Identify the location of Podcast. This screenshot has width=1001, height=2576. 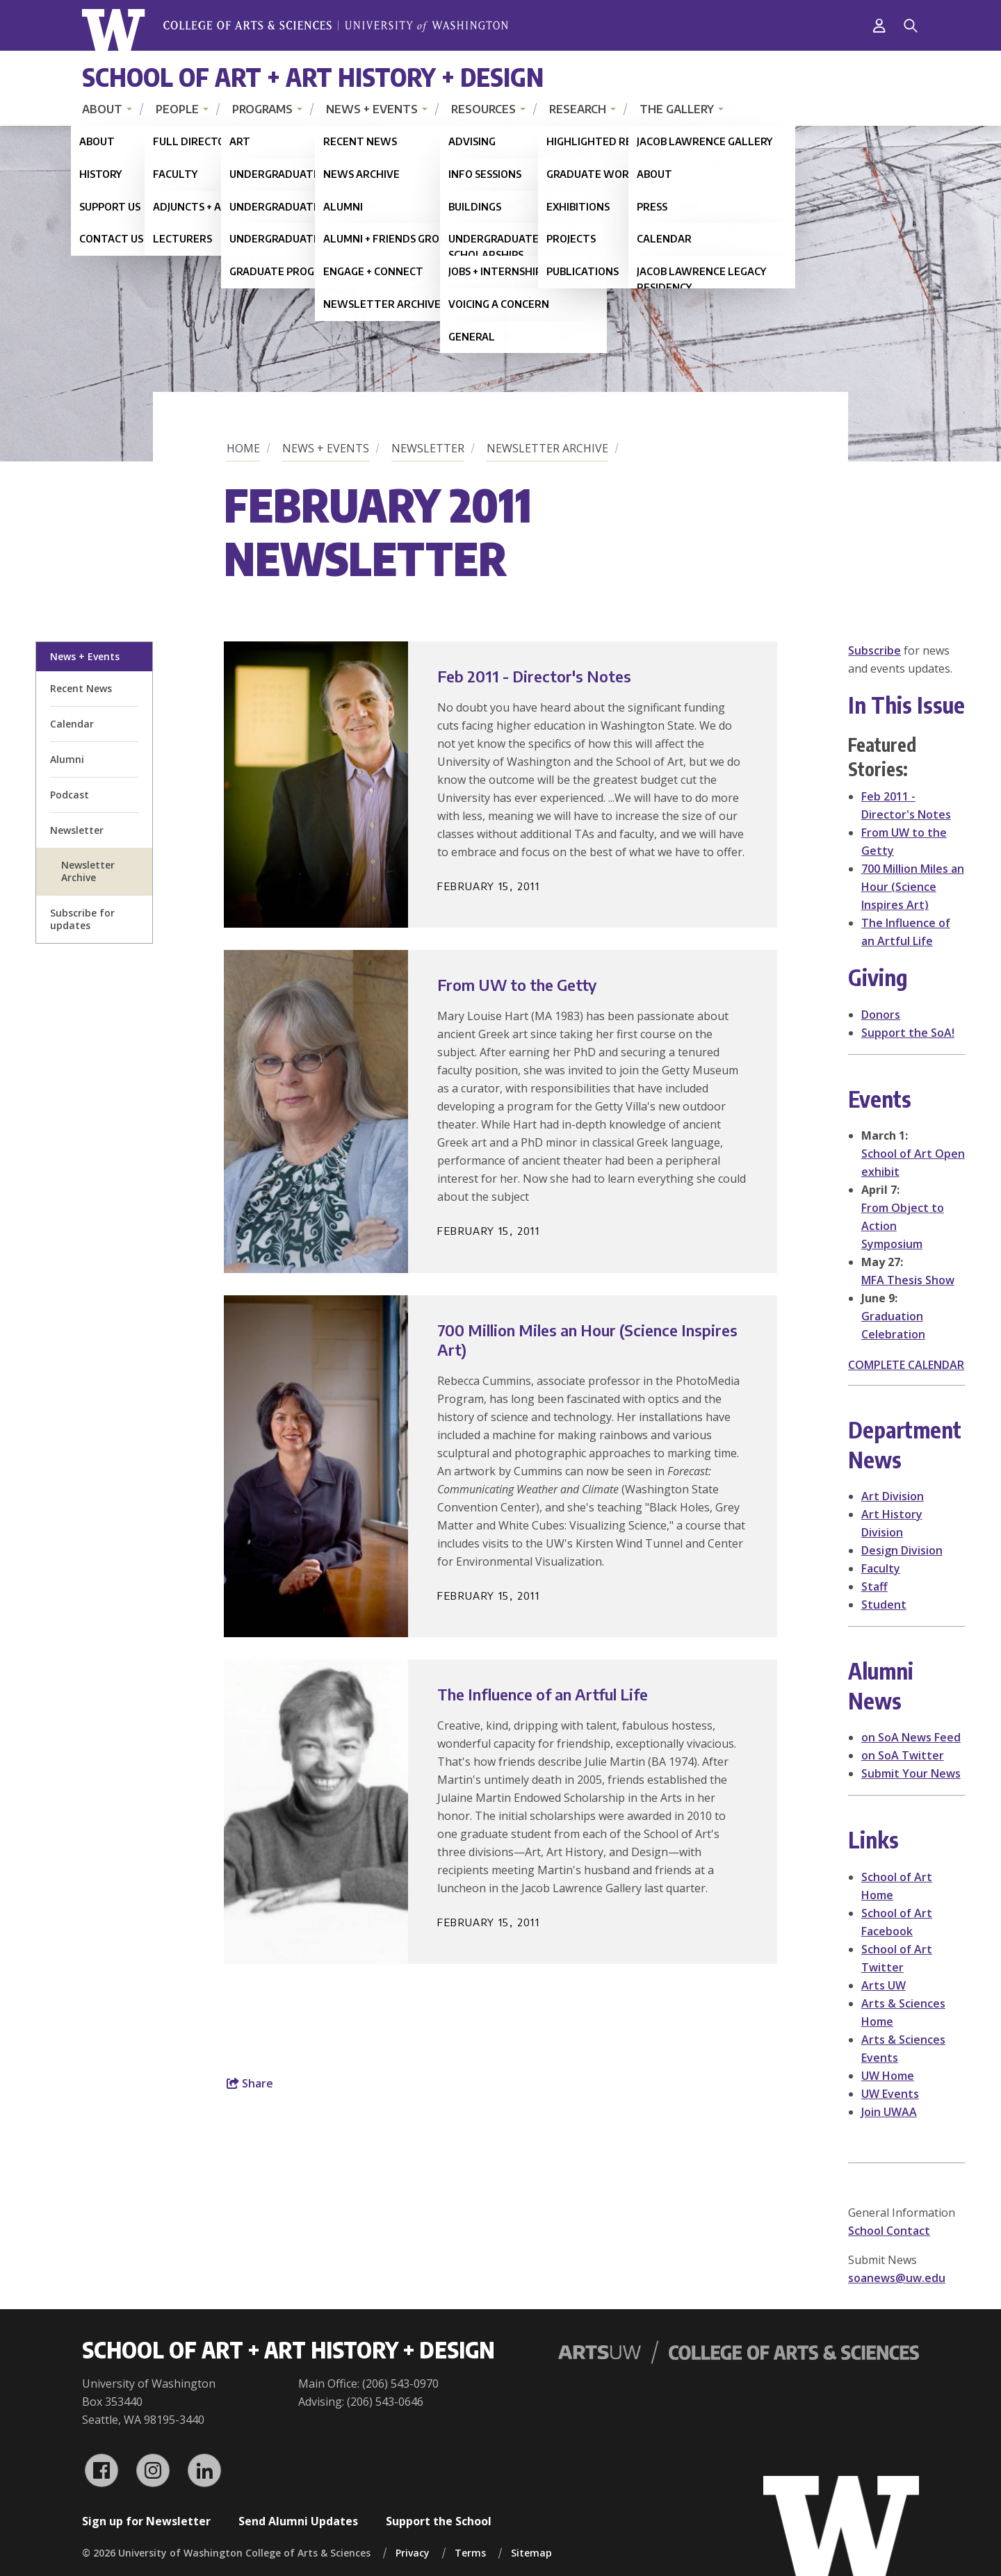
(69, 794).